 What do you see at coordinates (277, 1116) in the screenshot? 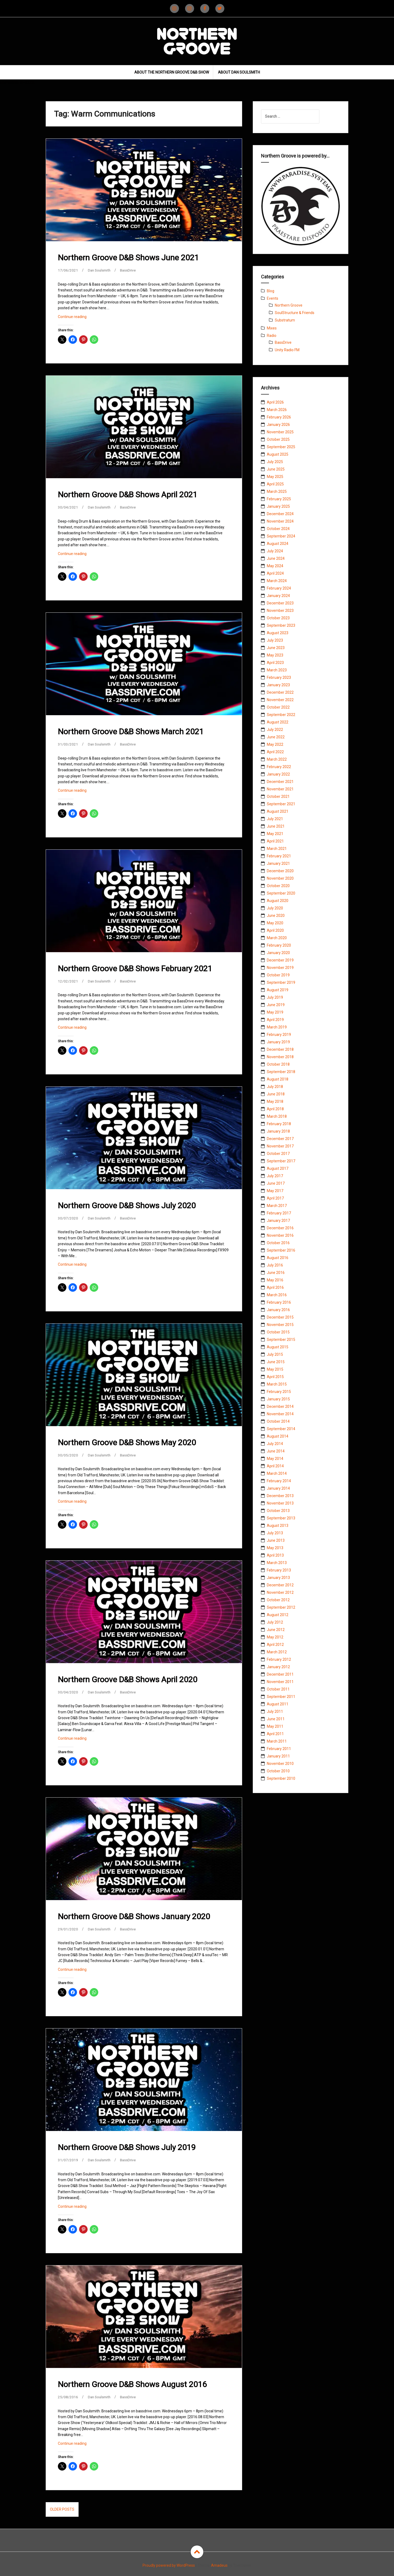
I see `March 2018` at bounding box center [277, 1116].